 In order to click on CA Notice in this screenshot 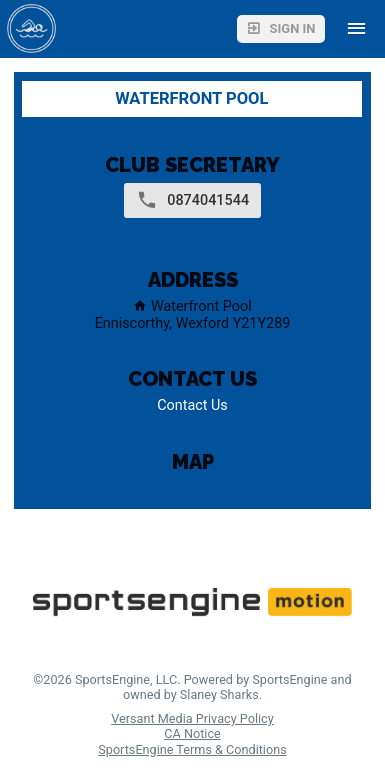, I will do `click(192, 733)`.